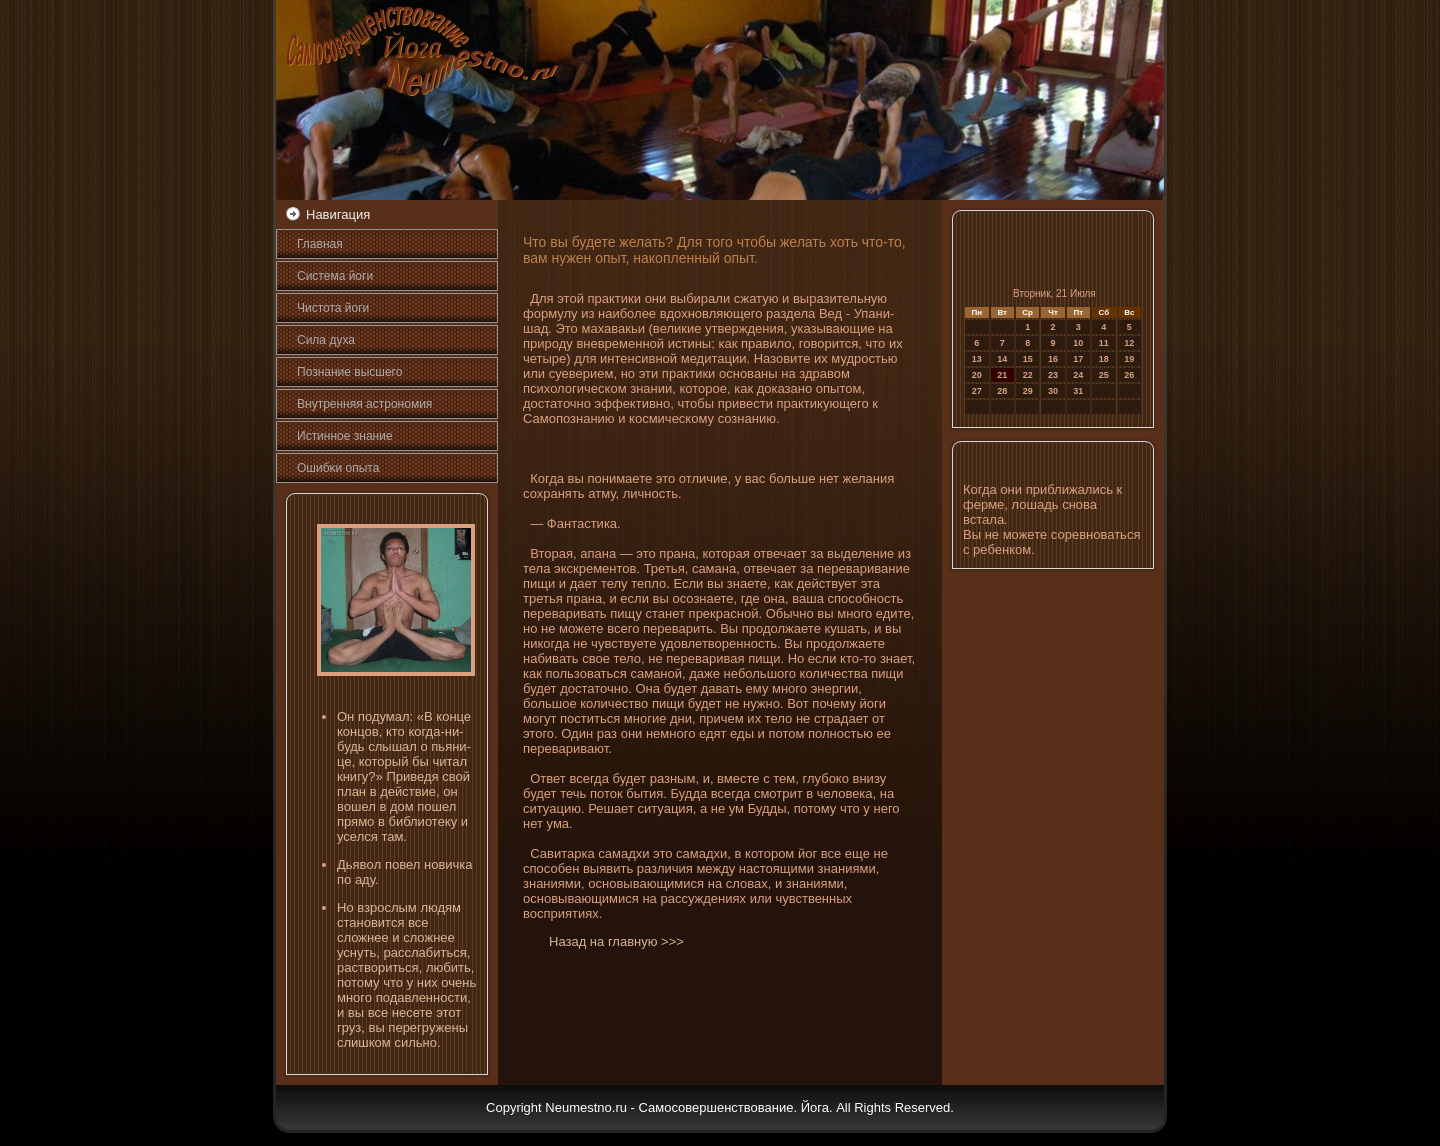  Describe the element at coordinates (1104, 359) in the screenshot. I see `18` at that location.